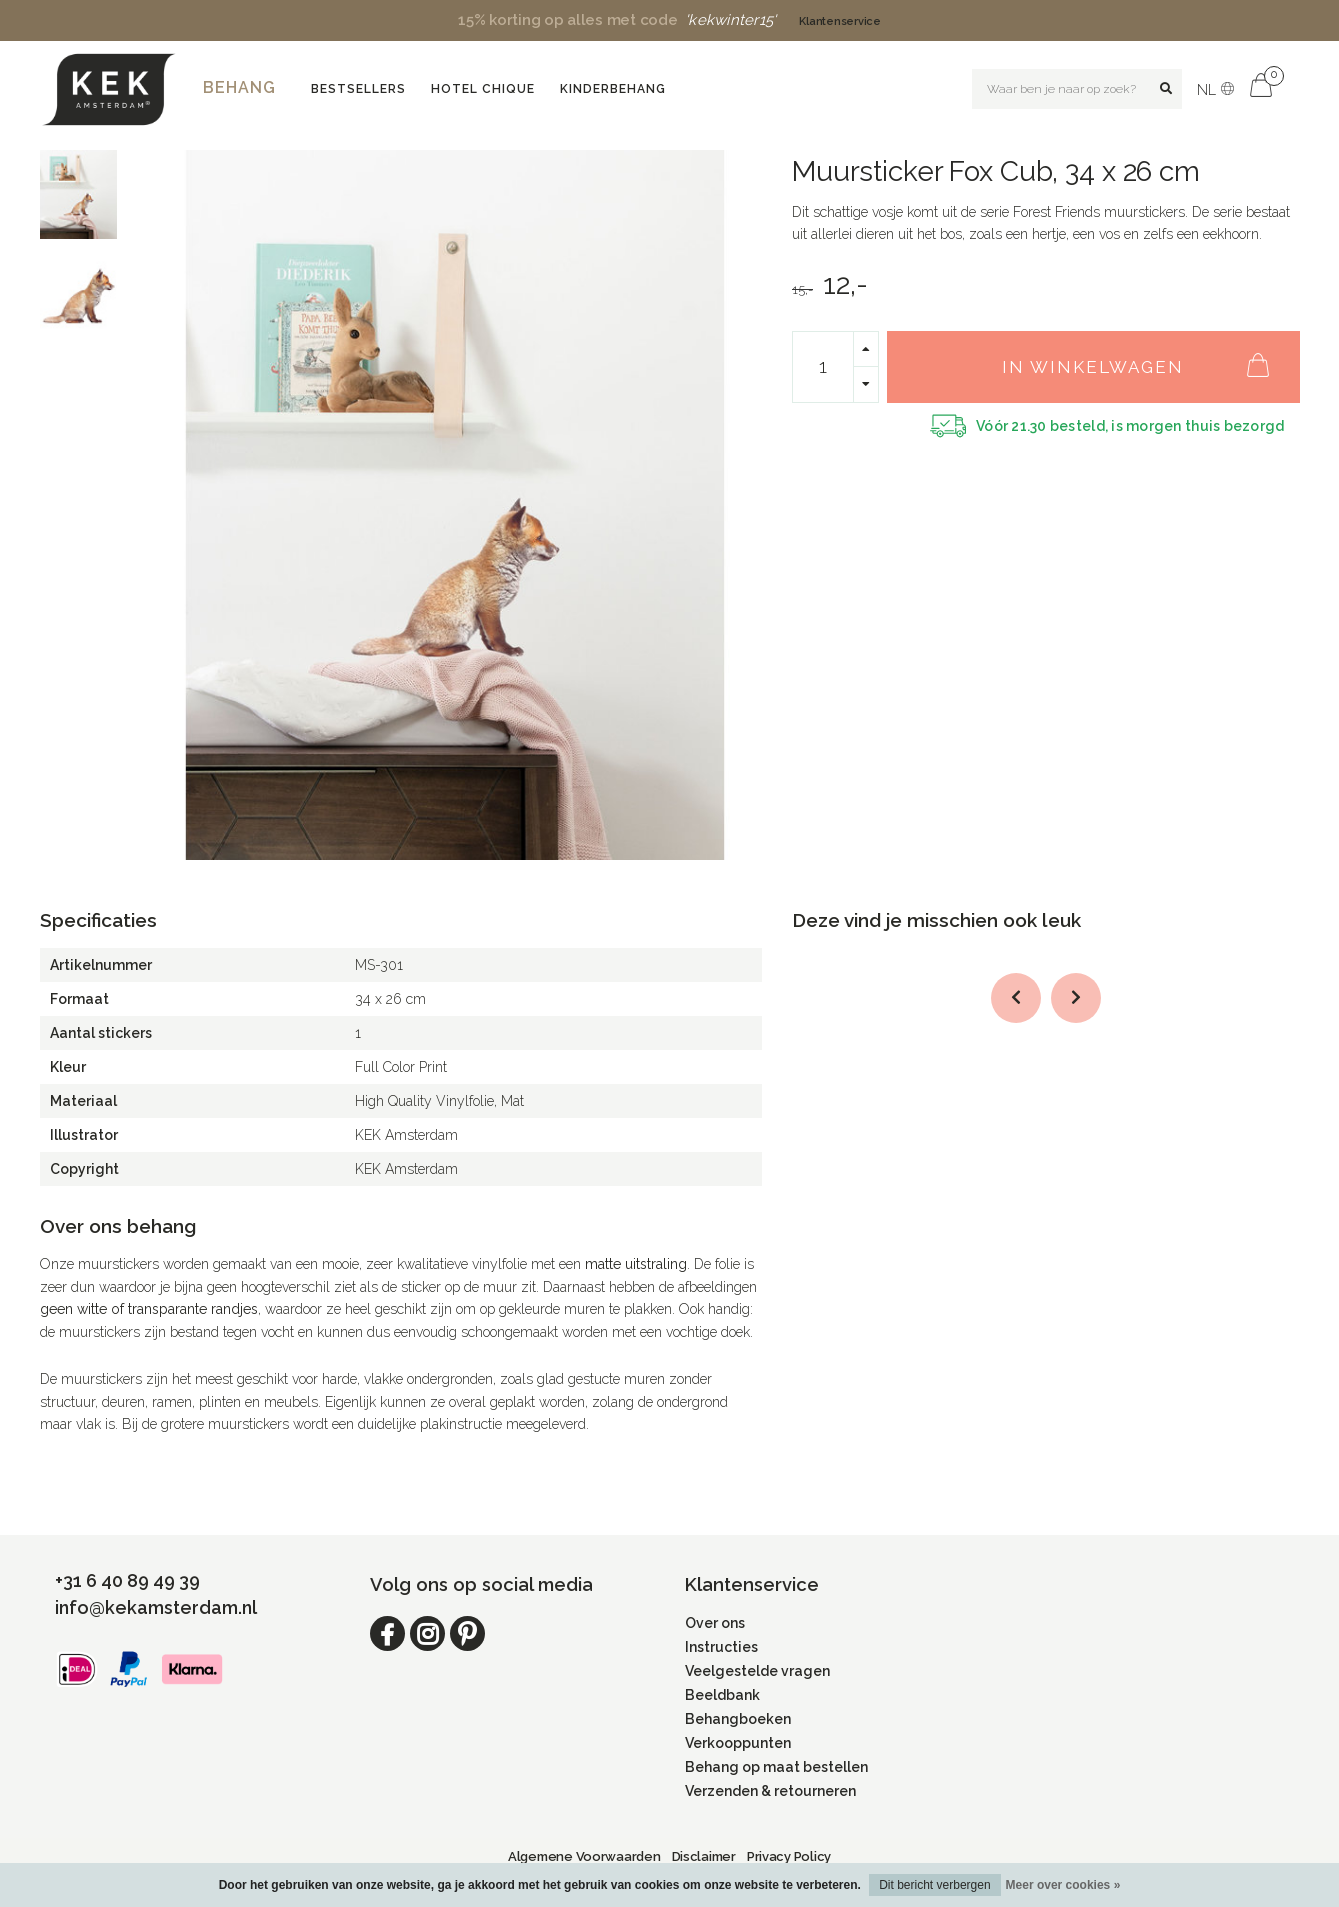  What do you see at coordinates (584, 1856) in the screenshot?
I see `Algemene Voorwaarden` at bounding box center [584, 1856].